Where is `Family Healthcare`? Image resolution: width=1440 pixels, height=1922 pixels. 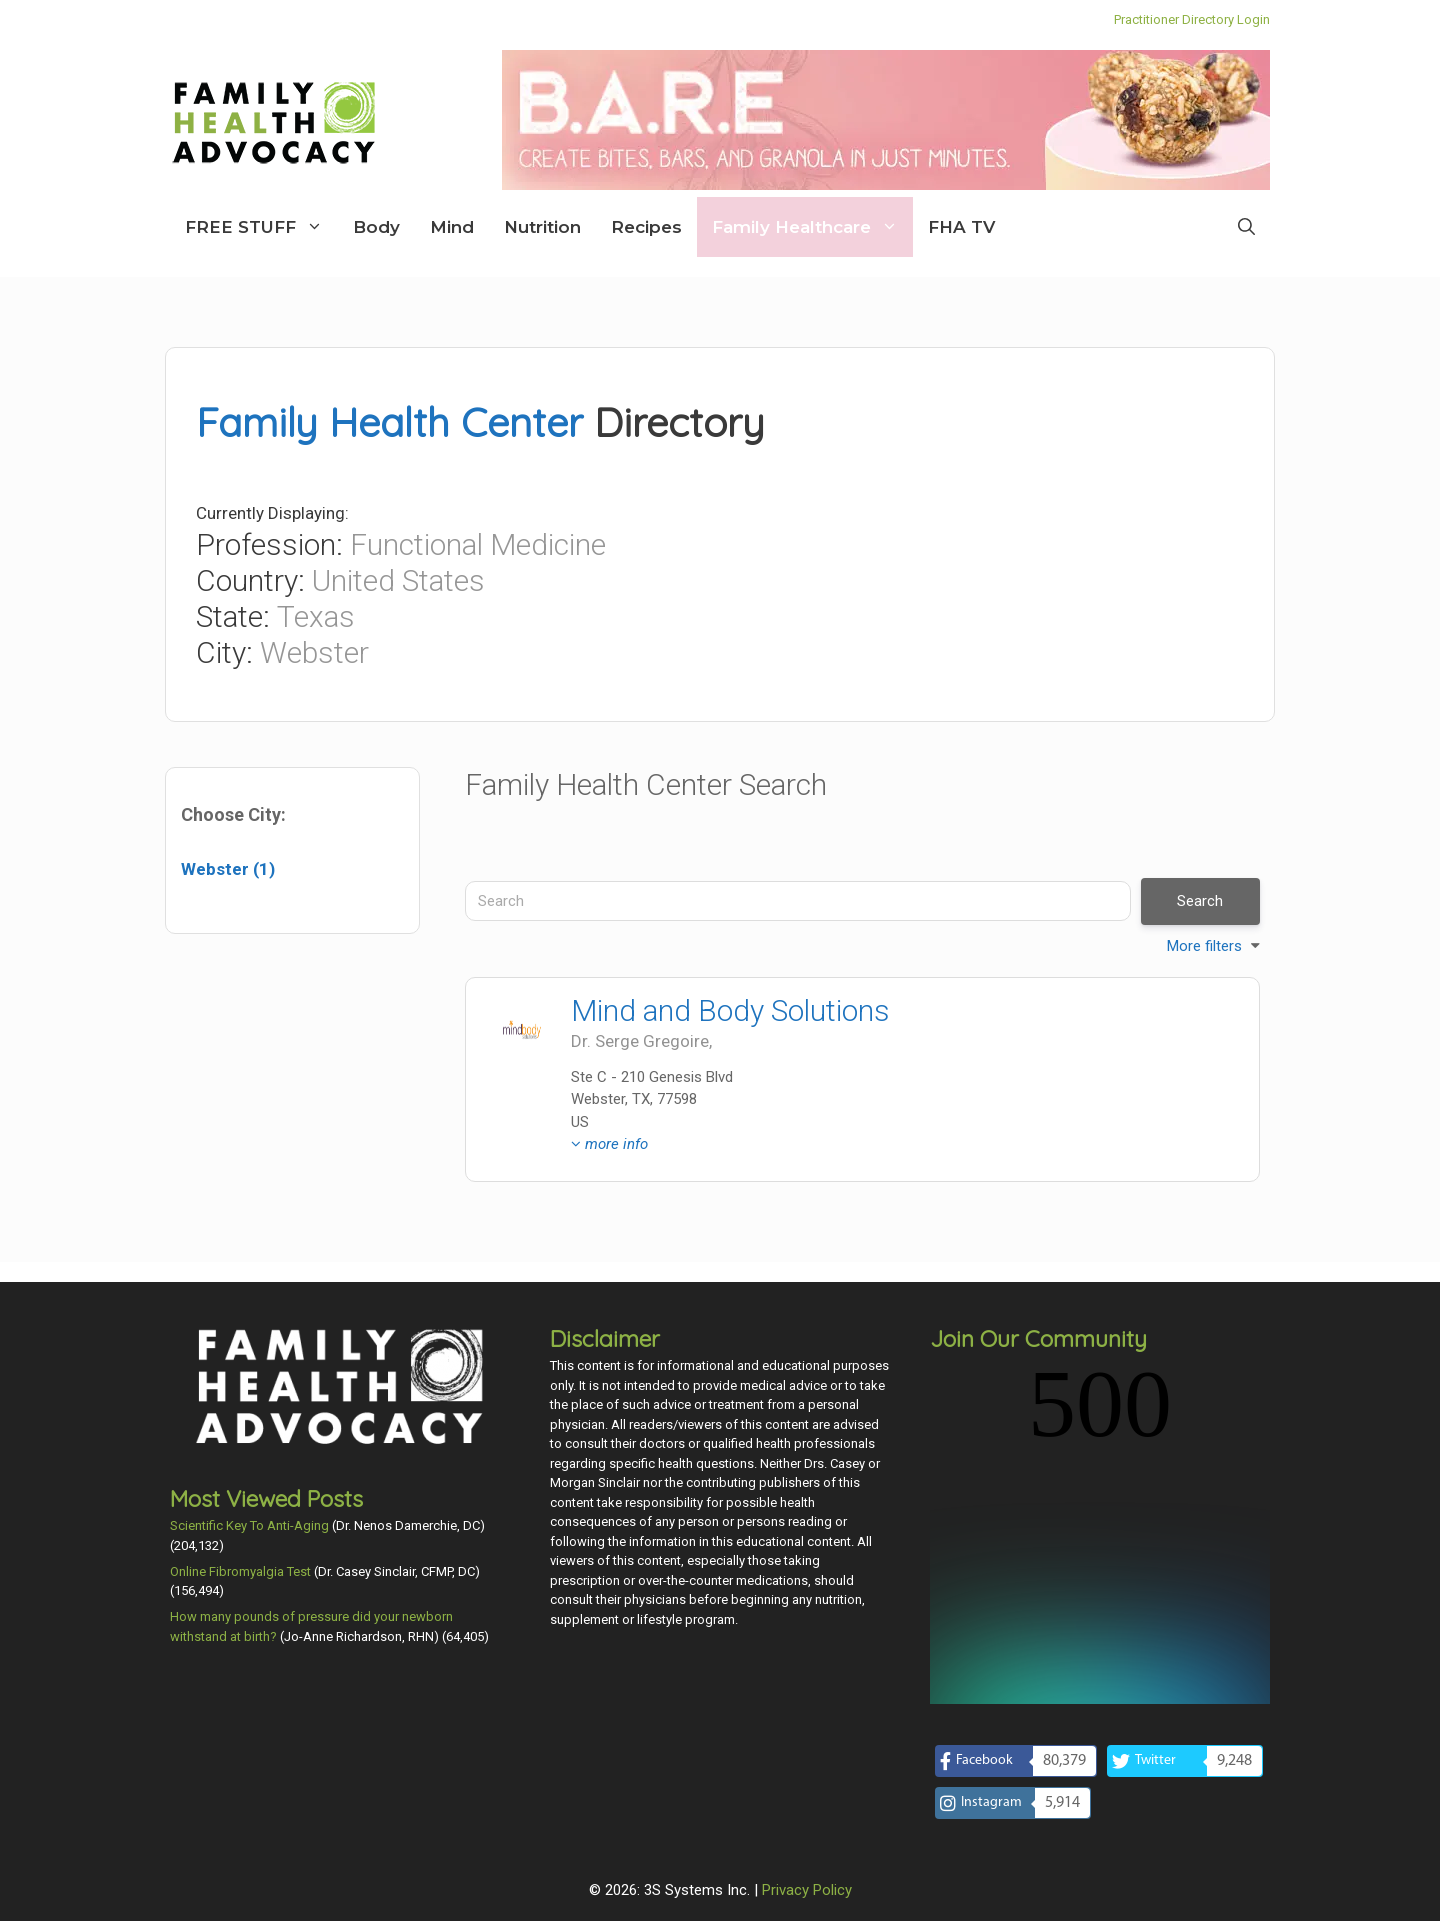 Family Healthcare is located at coordinates (812, 227).